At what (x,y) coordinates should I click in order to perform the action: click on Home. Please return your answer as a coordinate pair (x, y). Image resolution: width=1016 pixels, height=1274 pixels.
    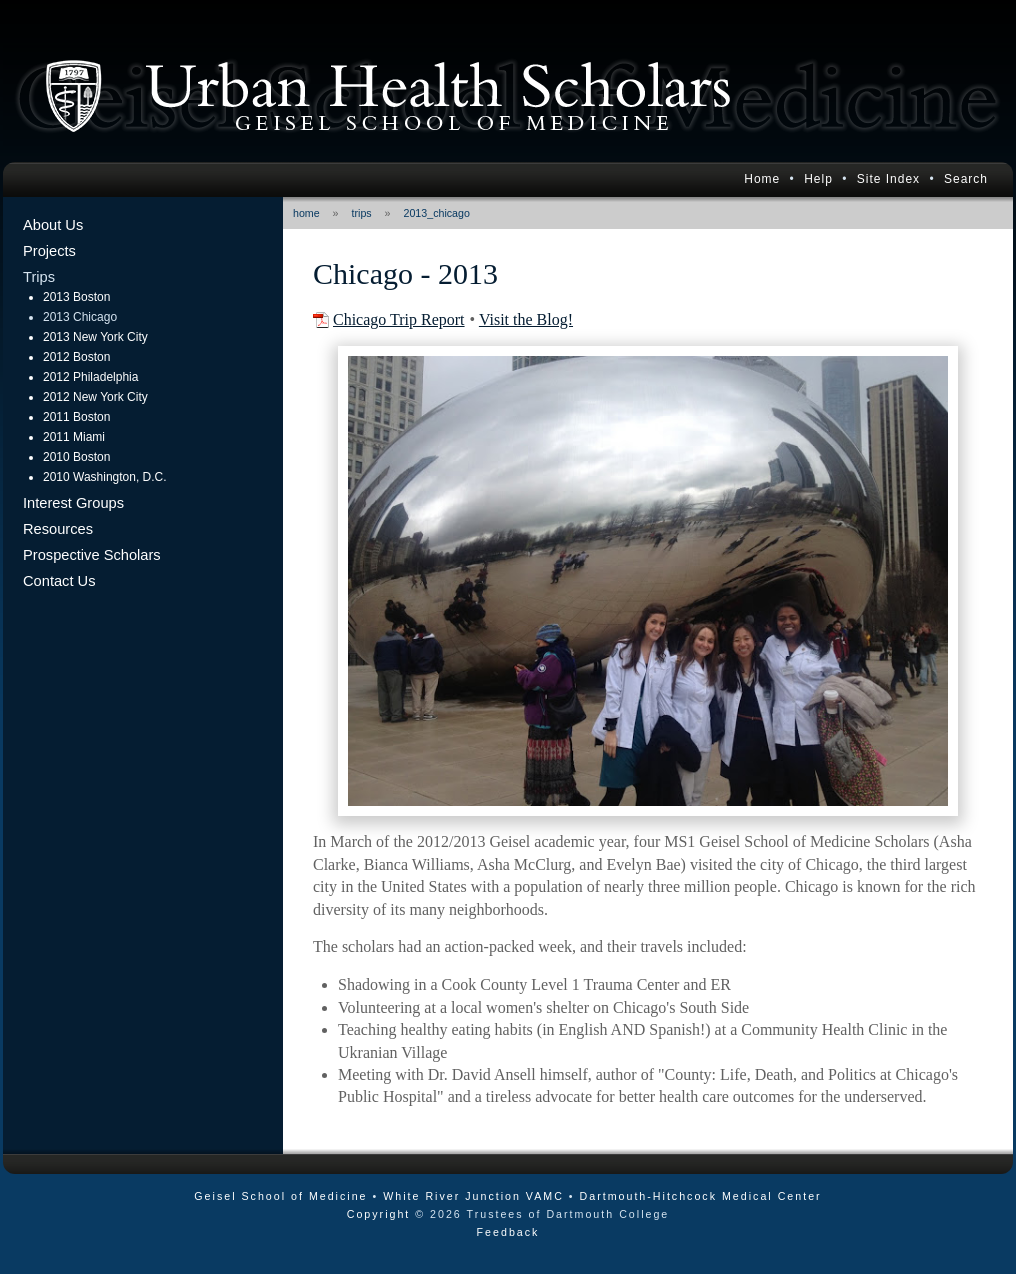
    Looking at the image, I should click on (762, 179).